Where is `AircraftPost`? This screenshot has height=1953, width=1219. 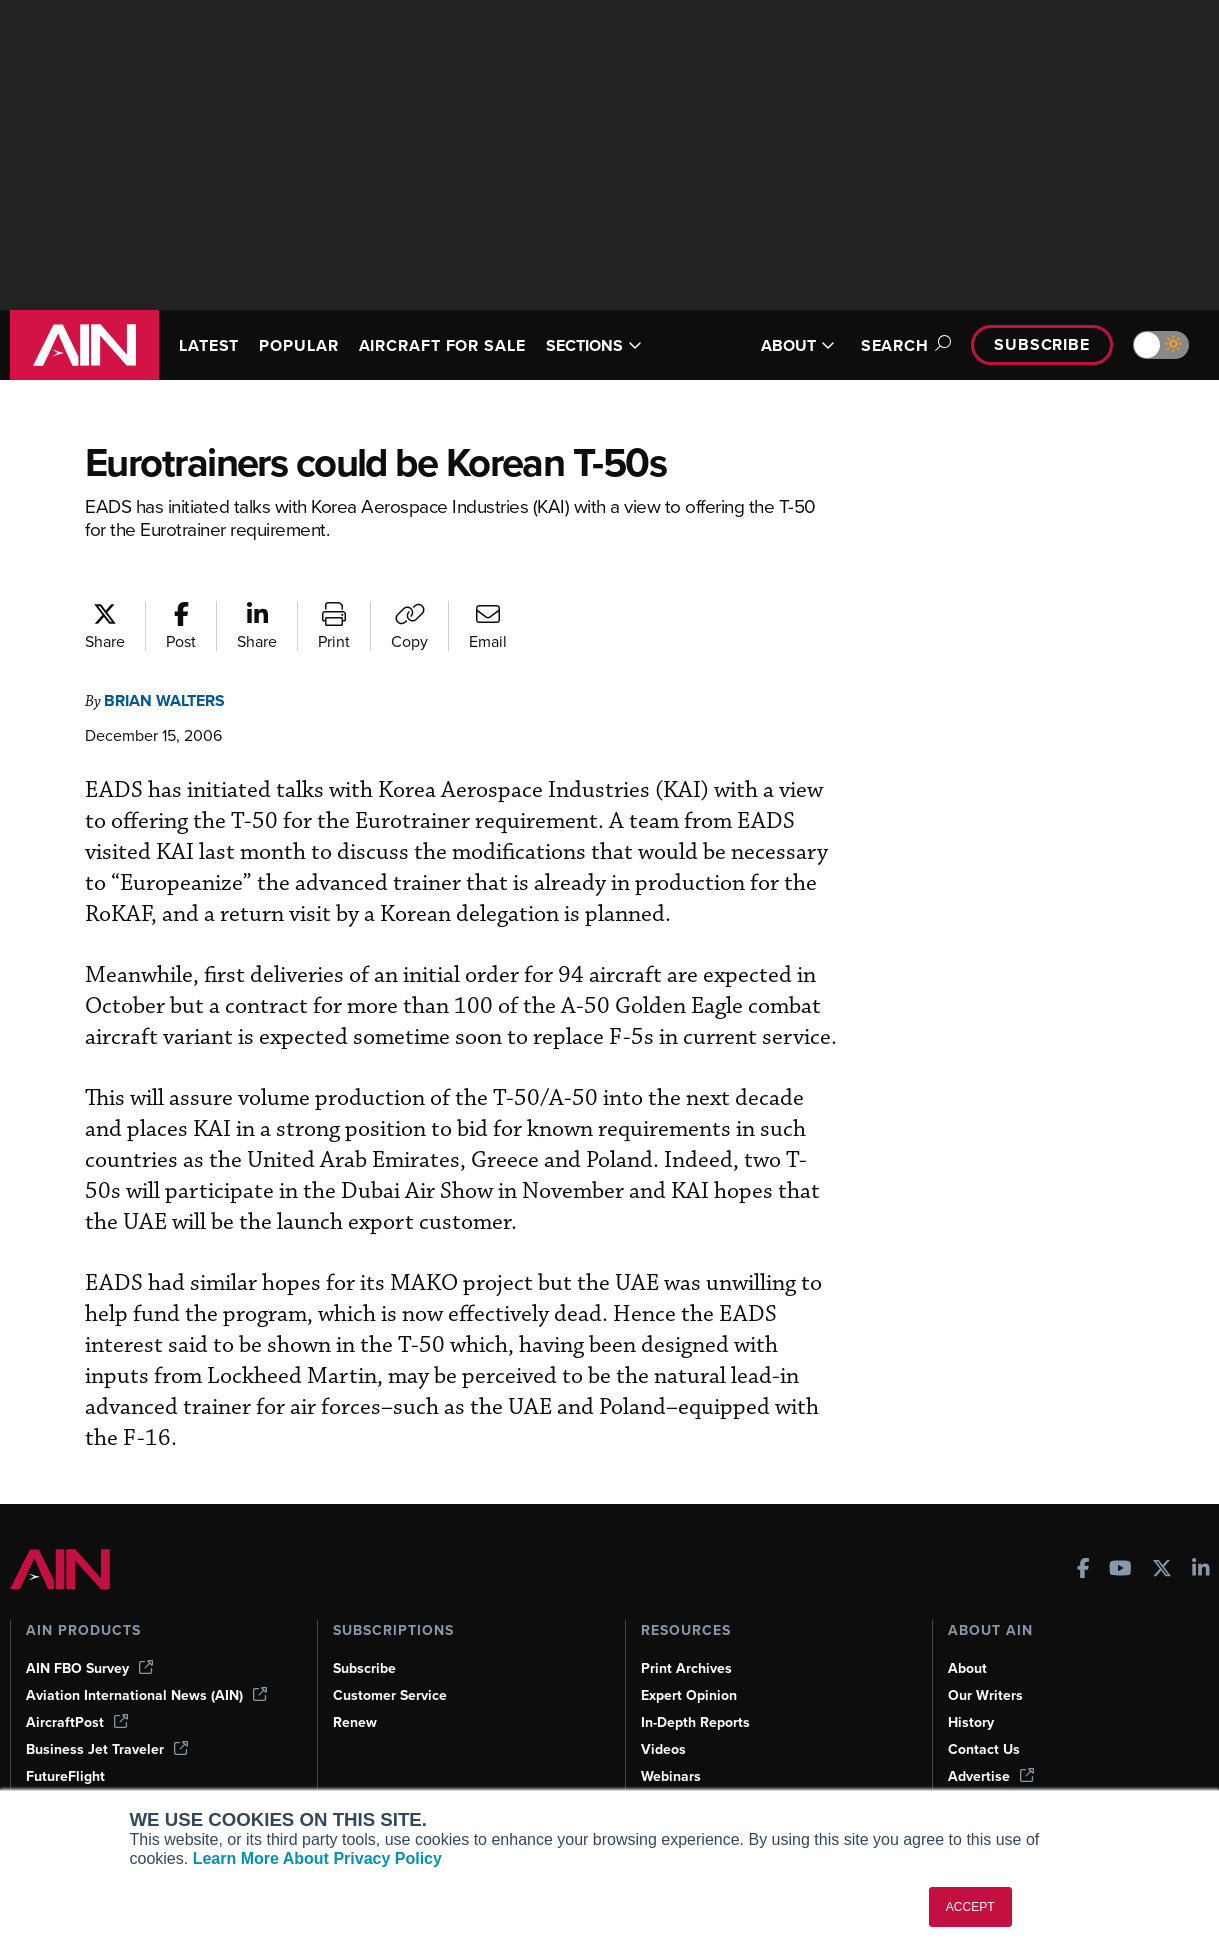 AircraftPost is located at coordinates (78, 1690).